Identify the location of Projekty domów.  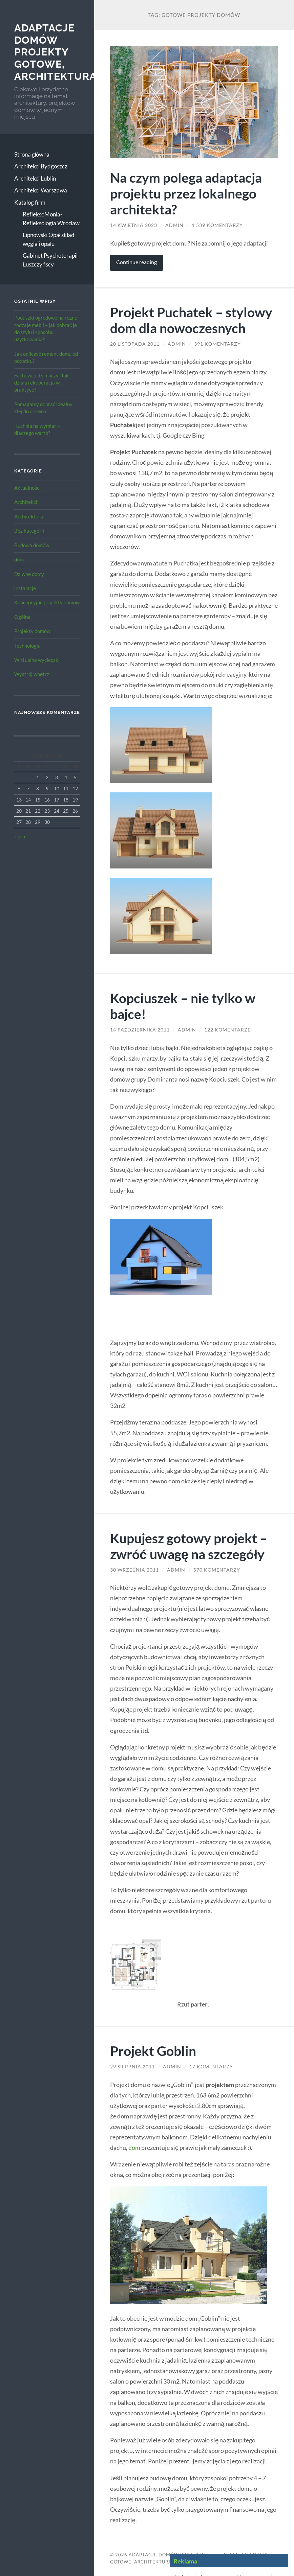
(32, 631).